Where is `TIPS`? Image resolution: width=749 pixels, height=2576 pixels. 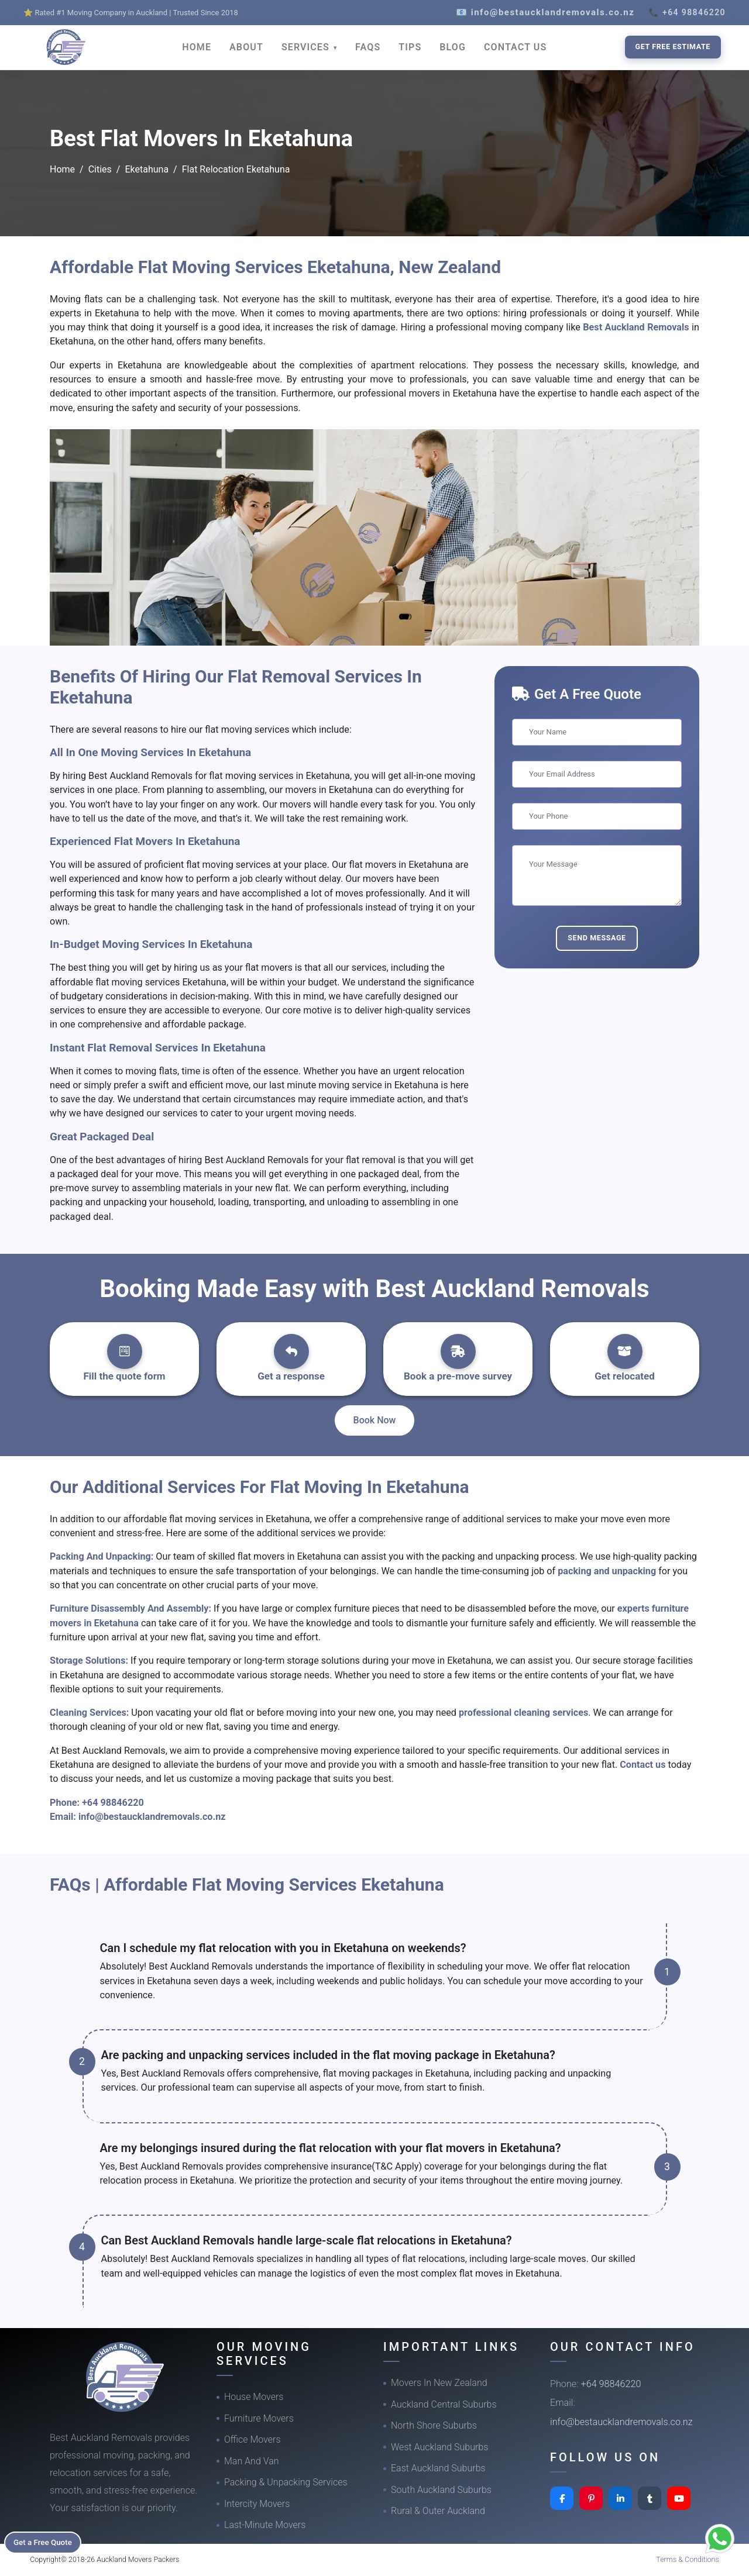 TIPS is located at coordinates (409, 47).